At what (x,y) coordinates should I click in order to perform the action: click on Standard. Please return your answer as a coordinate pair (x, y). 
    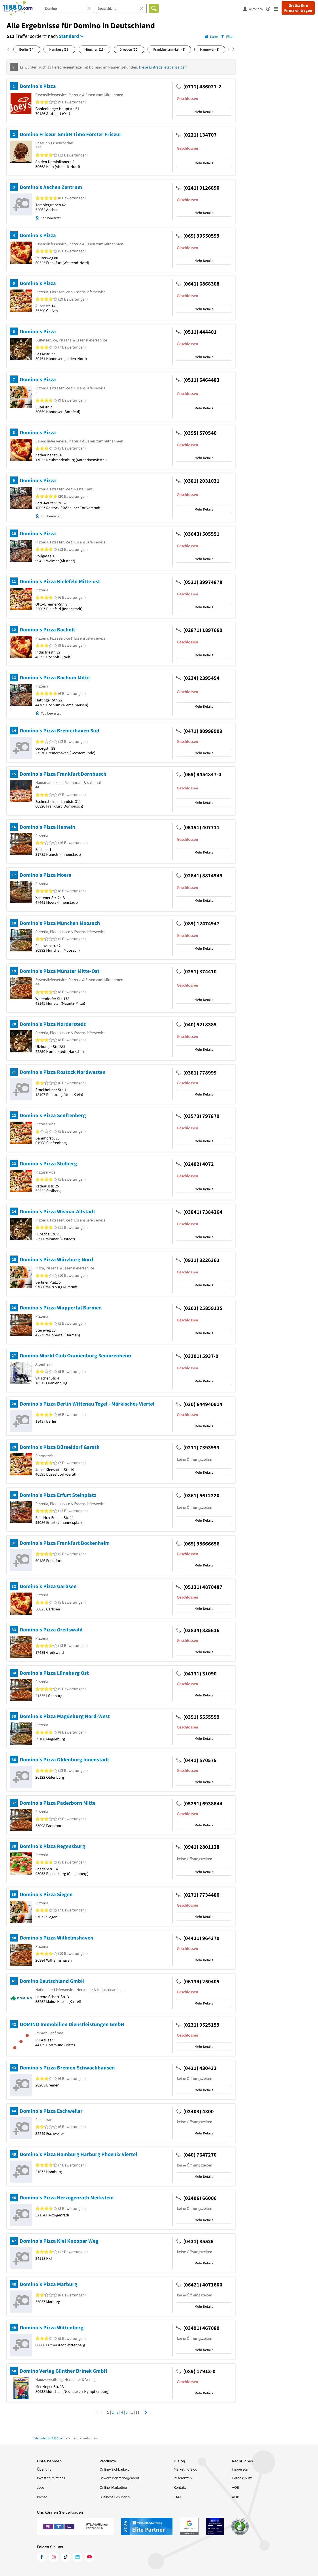
    Looking at the image, I should click on (69, 36).